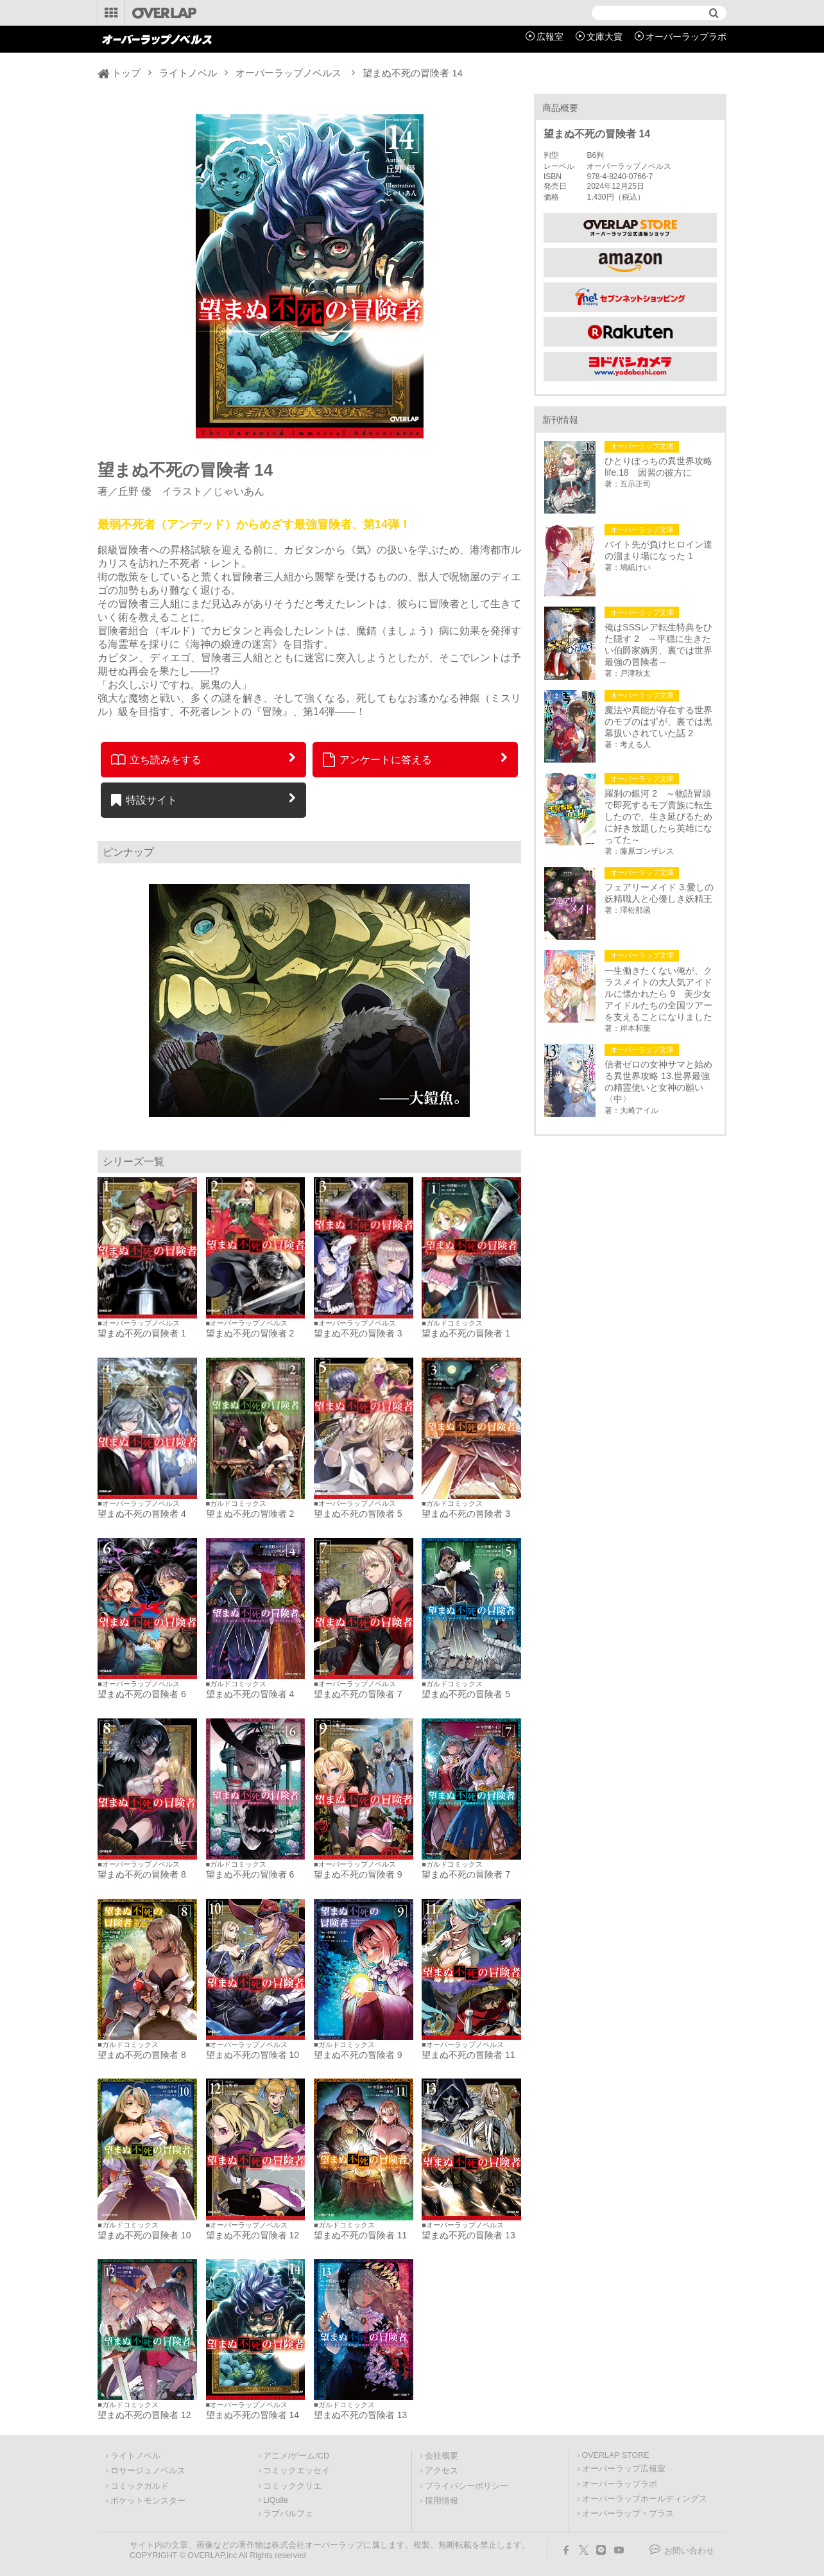 The height and width of the screenshot is (2576, 824). Describe the element at coordinates (296, 2455) in the screenshot. I see `アニメ/ゲーム/CD` at that location.